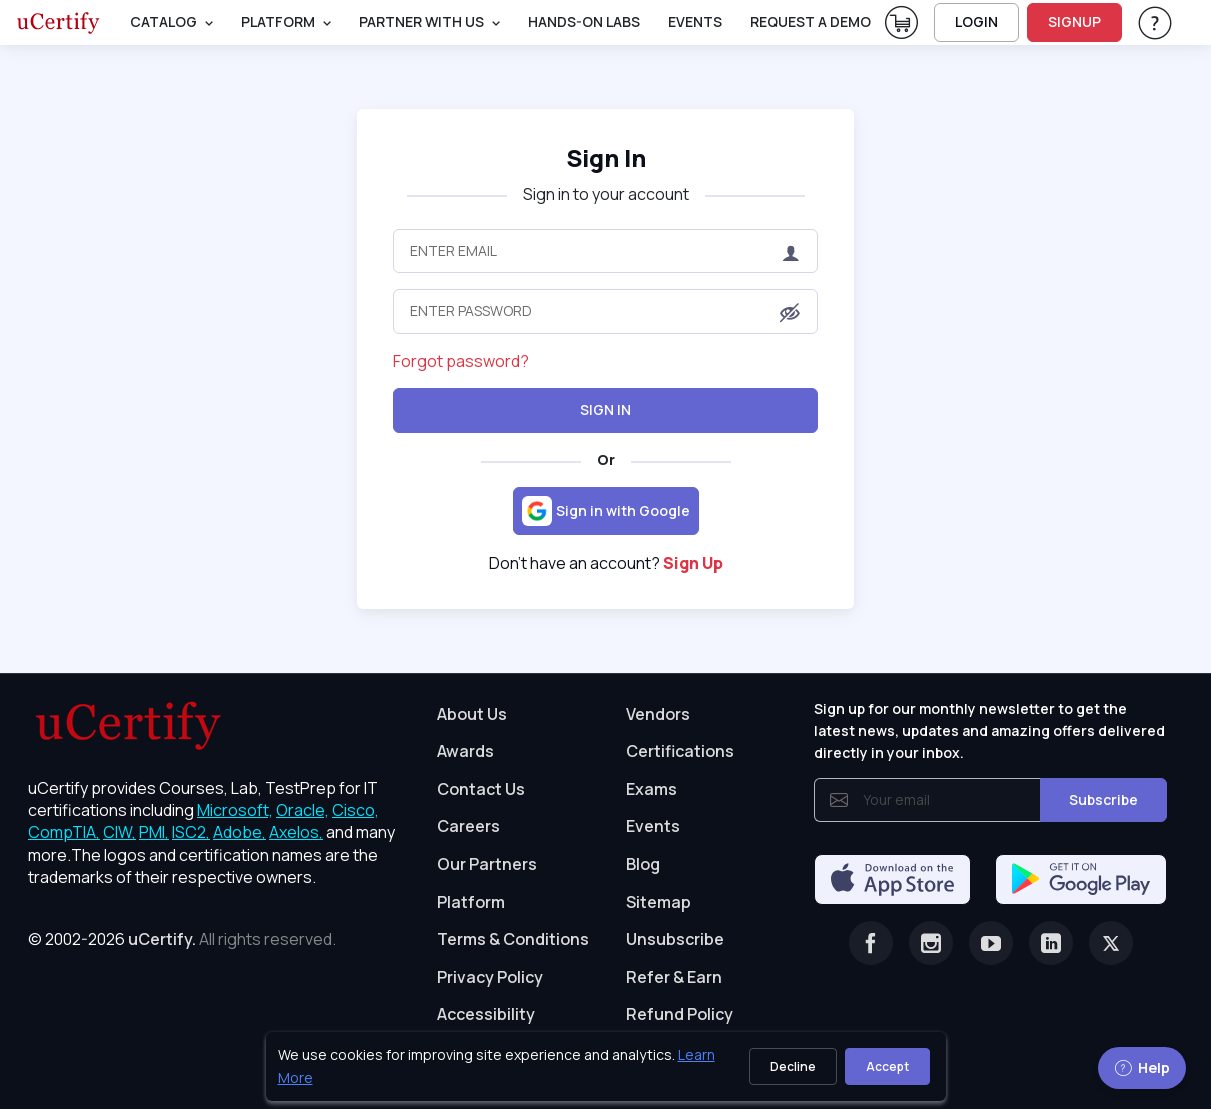  I want to click on PLATFORM, so click(278, 21).